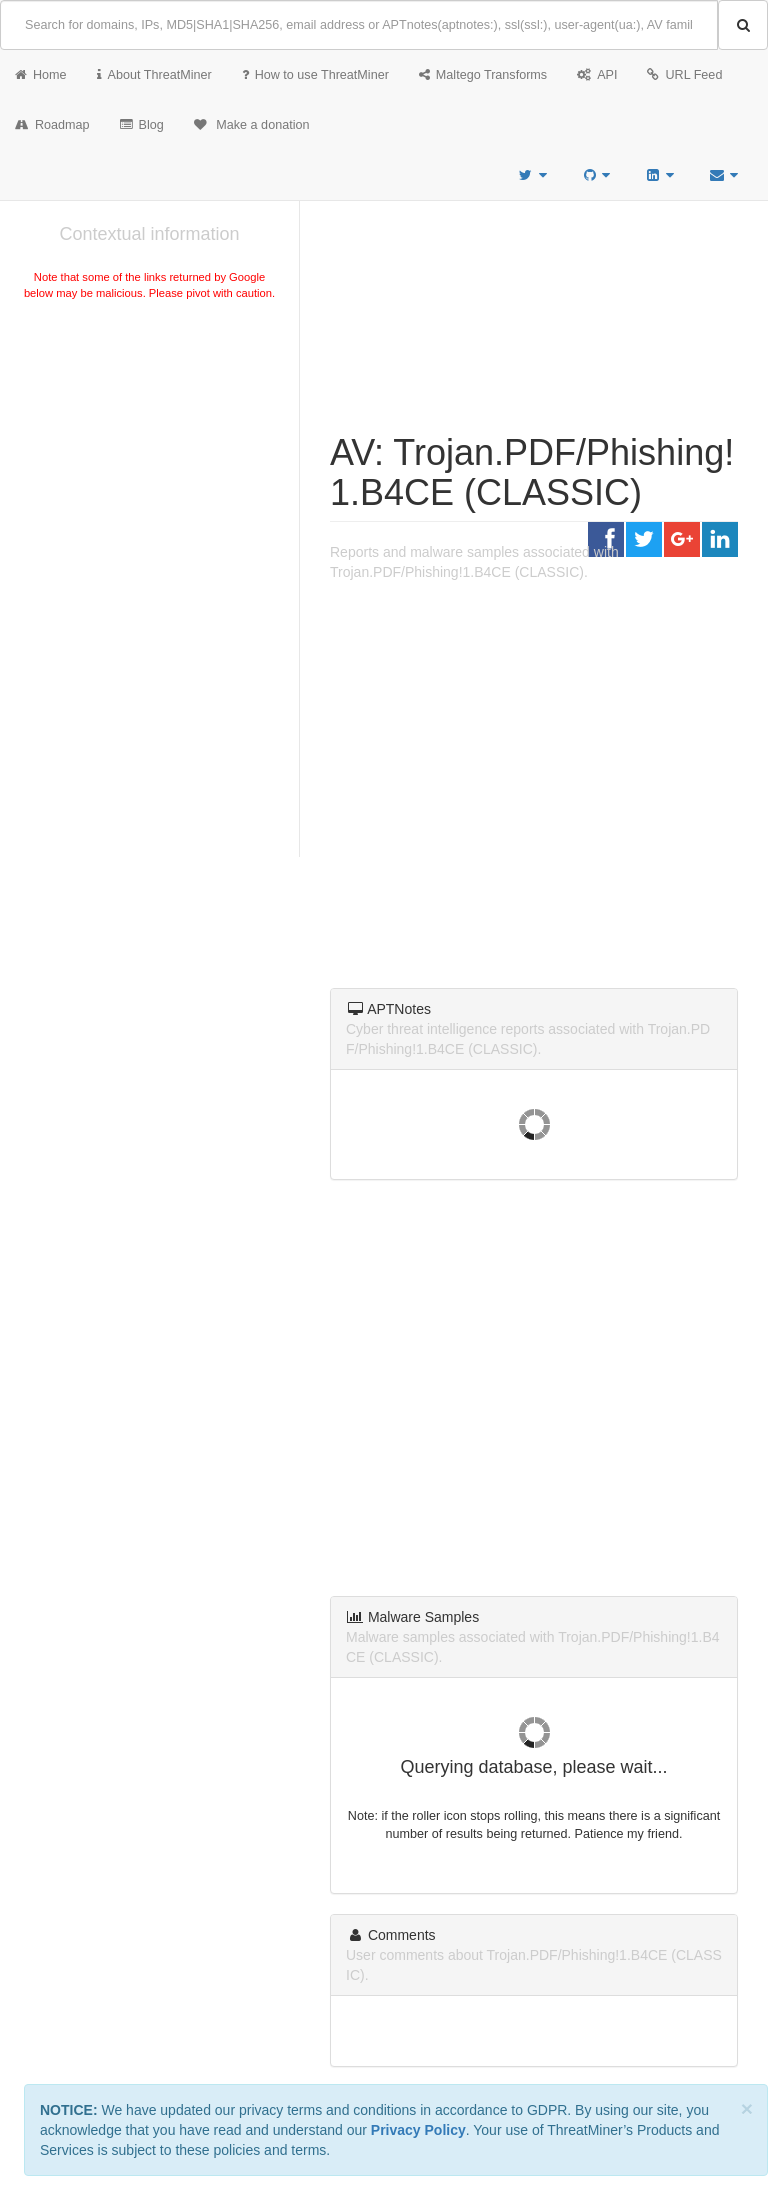 The width and height of the screenshot is (768, 2196). Describe the element at coordinates (315, 75) in the screenshot. I see `How to use ThreatMiner` at that location.